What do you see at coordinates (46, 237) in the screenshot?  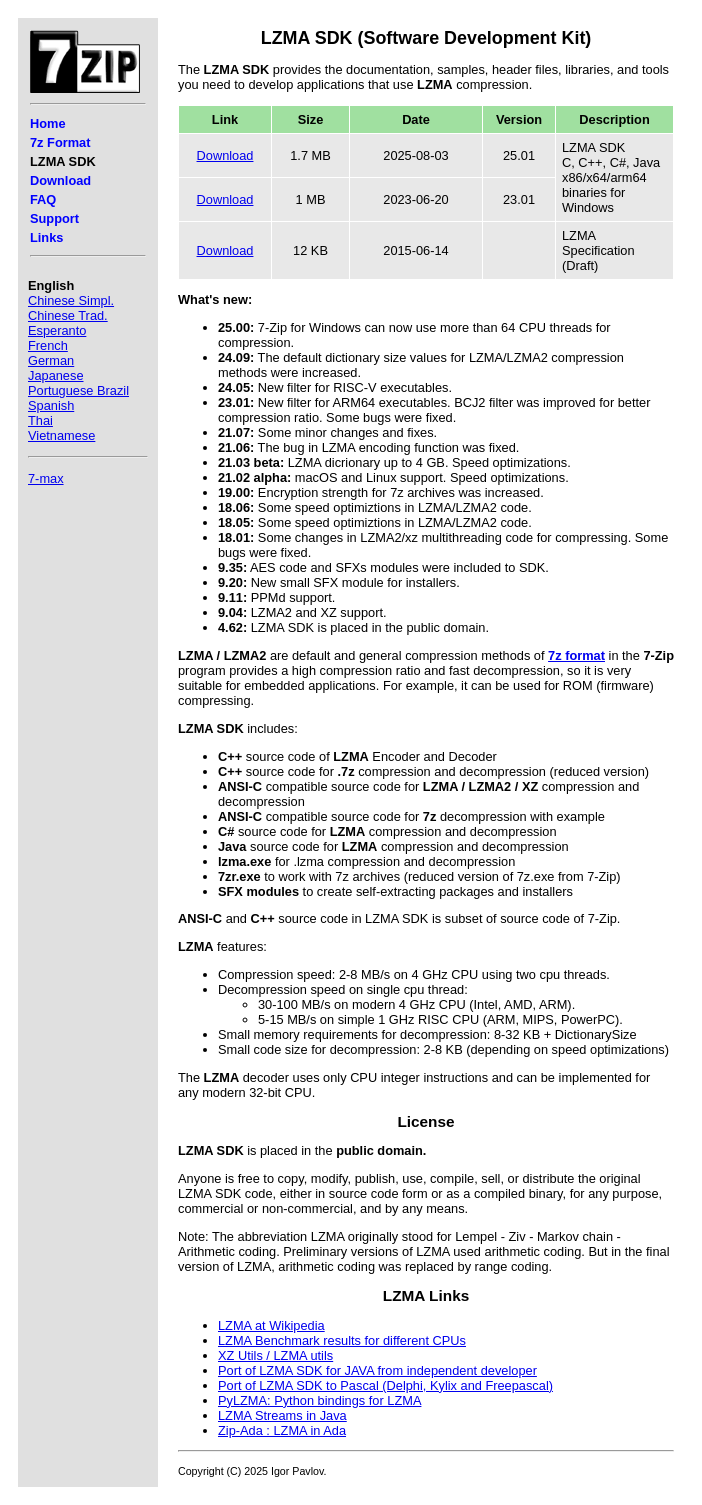 I see `Links` at bounding box center [46, 237].